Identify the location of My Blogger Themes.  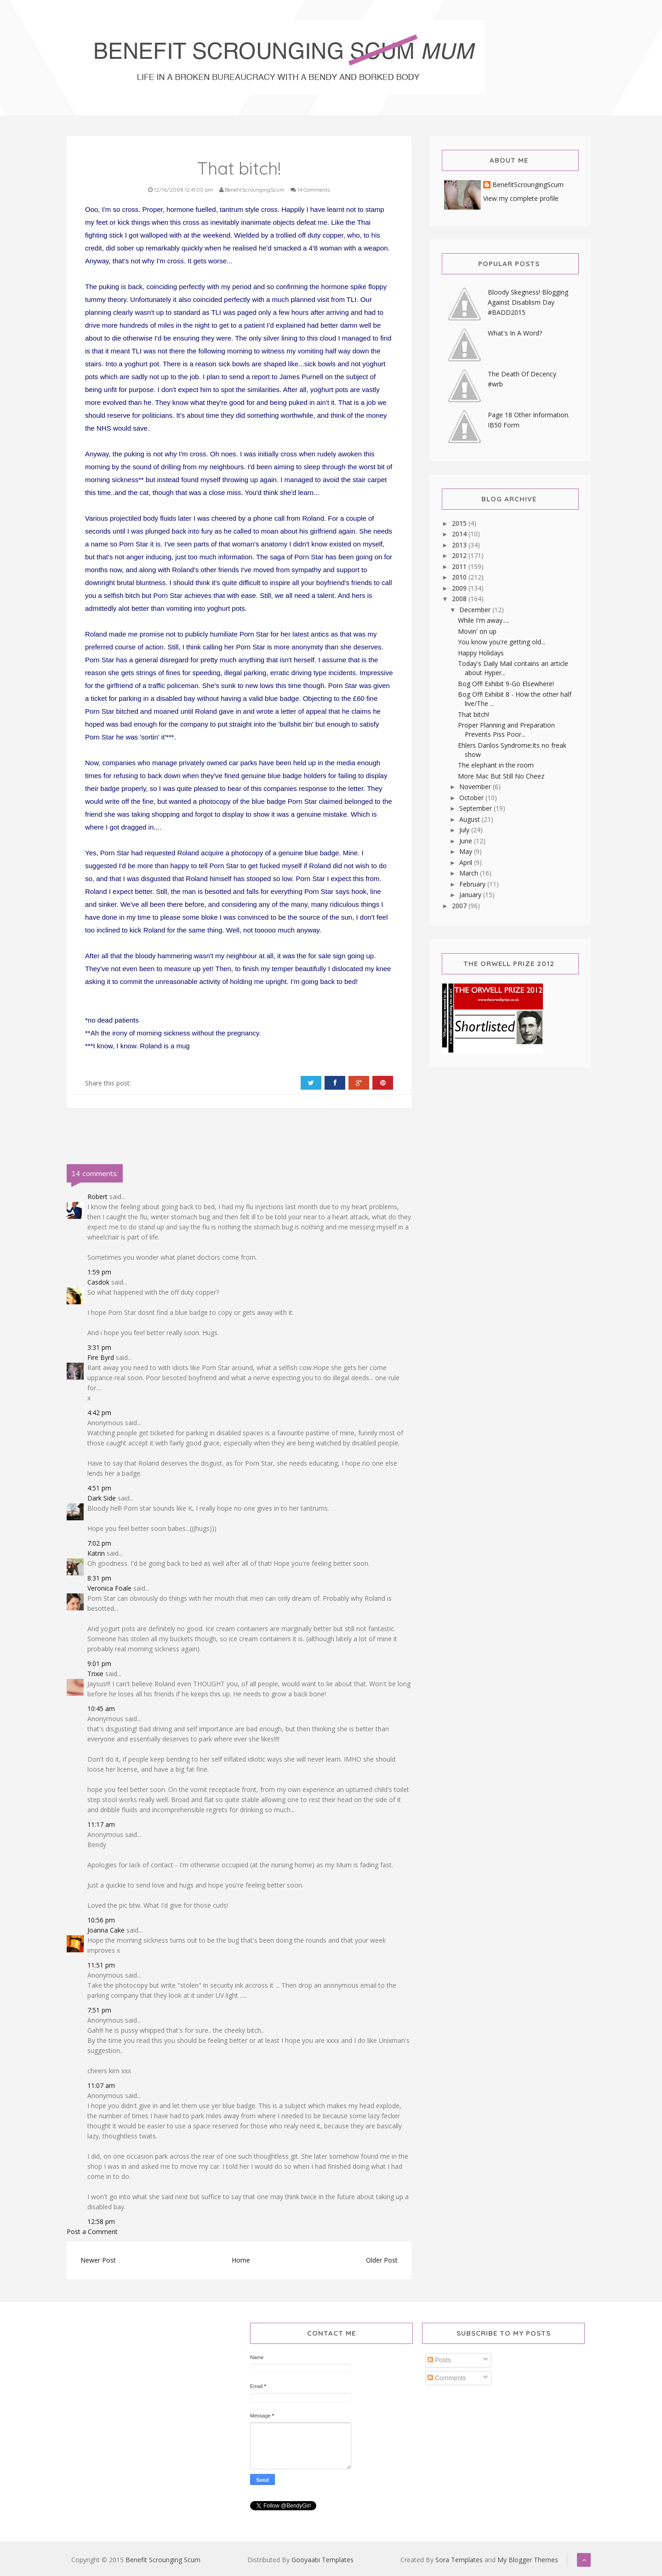
(527, 2559).